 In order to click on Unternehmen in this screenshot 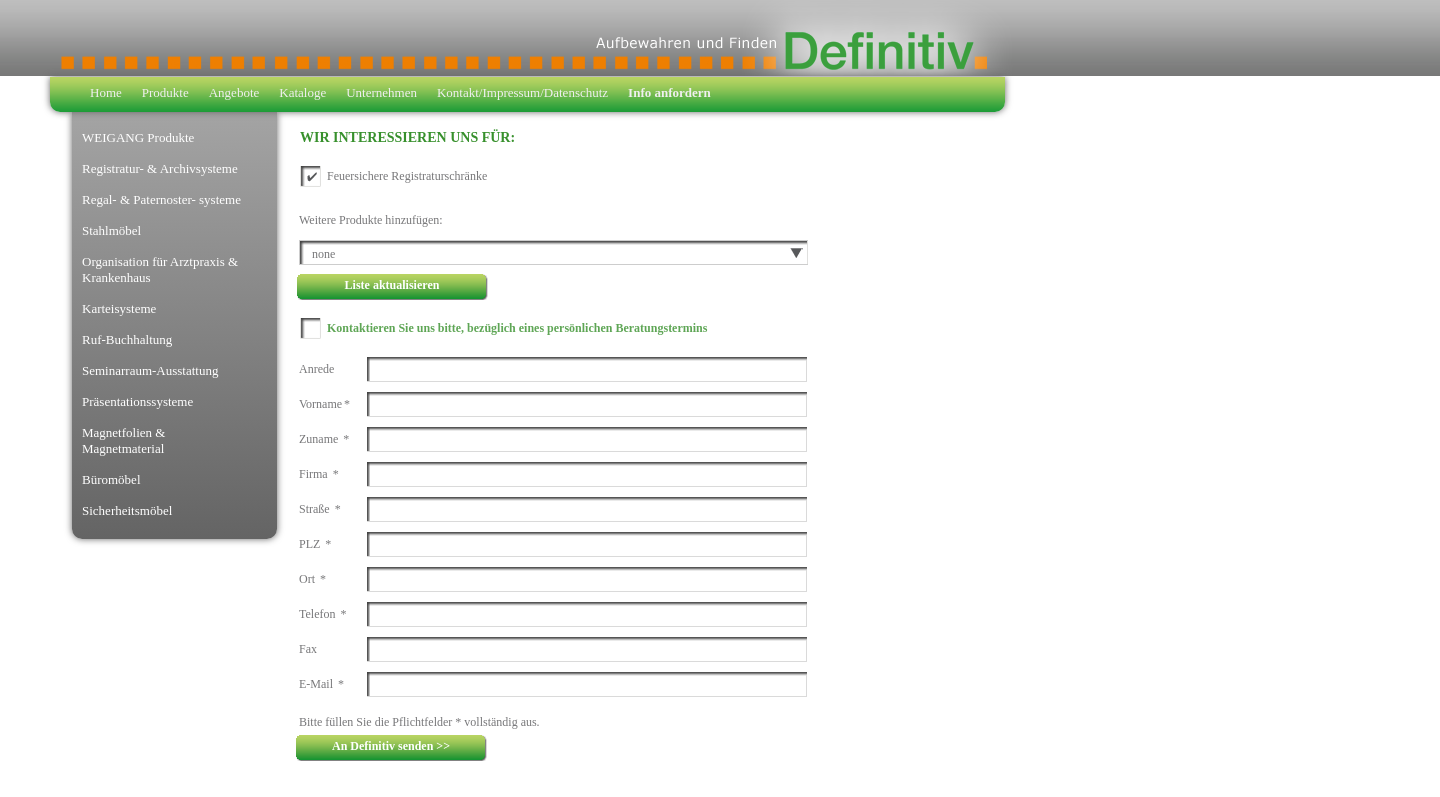, I will do `click(381, 92)`.